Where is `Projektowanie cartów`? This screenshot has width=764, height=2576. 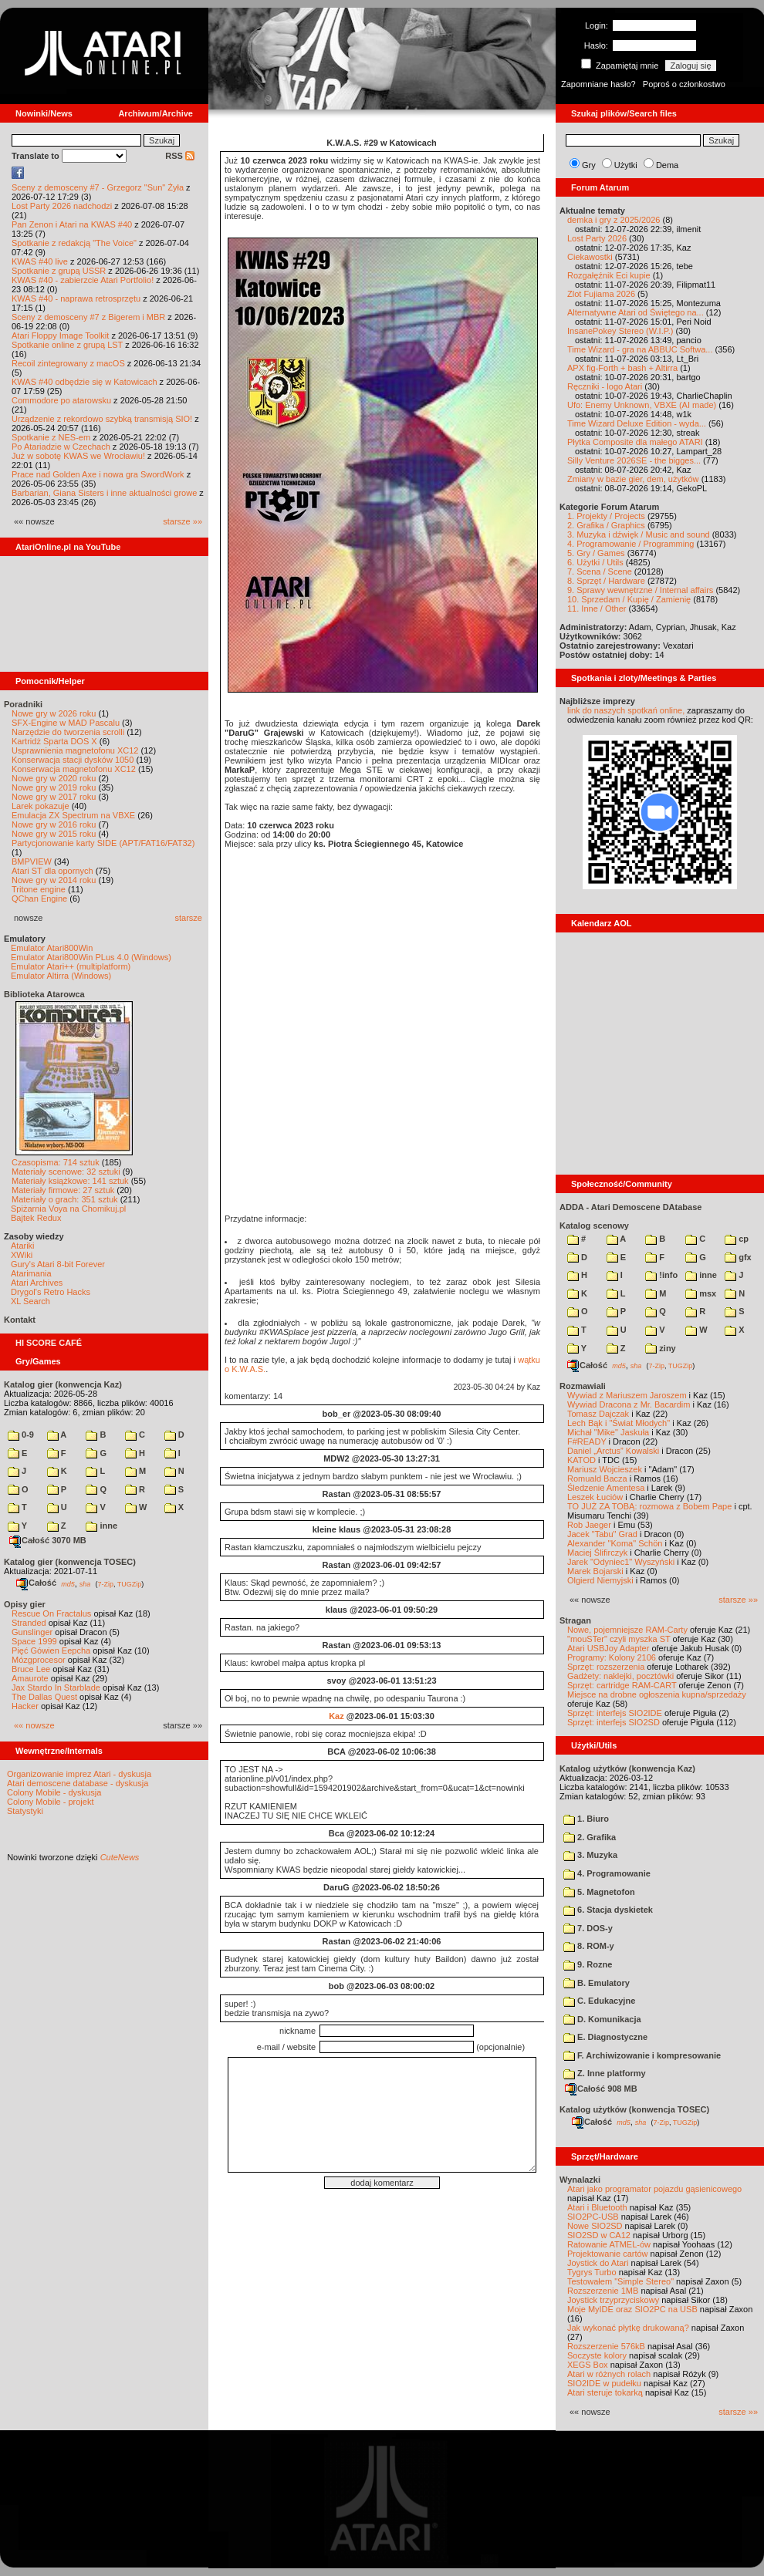 Projektowanie cartów is located at coordinates (607, 2253).